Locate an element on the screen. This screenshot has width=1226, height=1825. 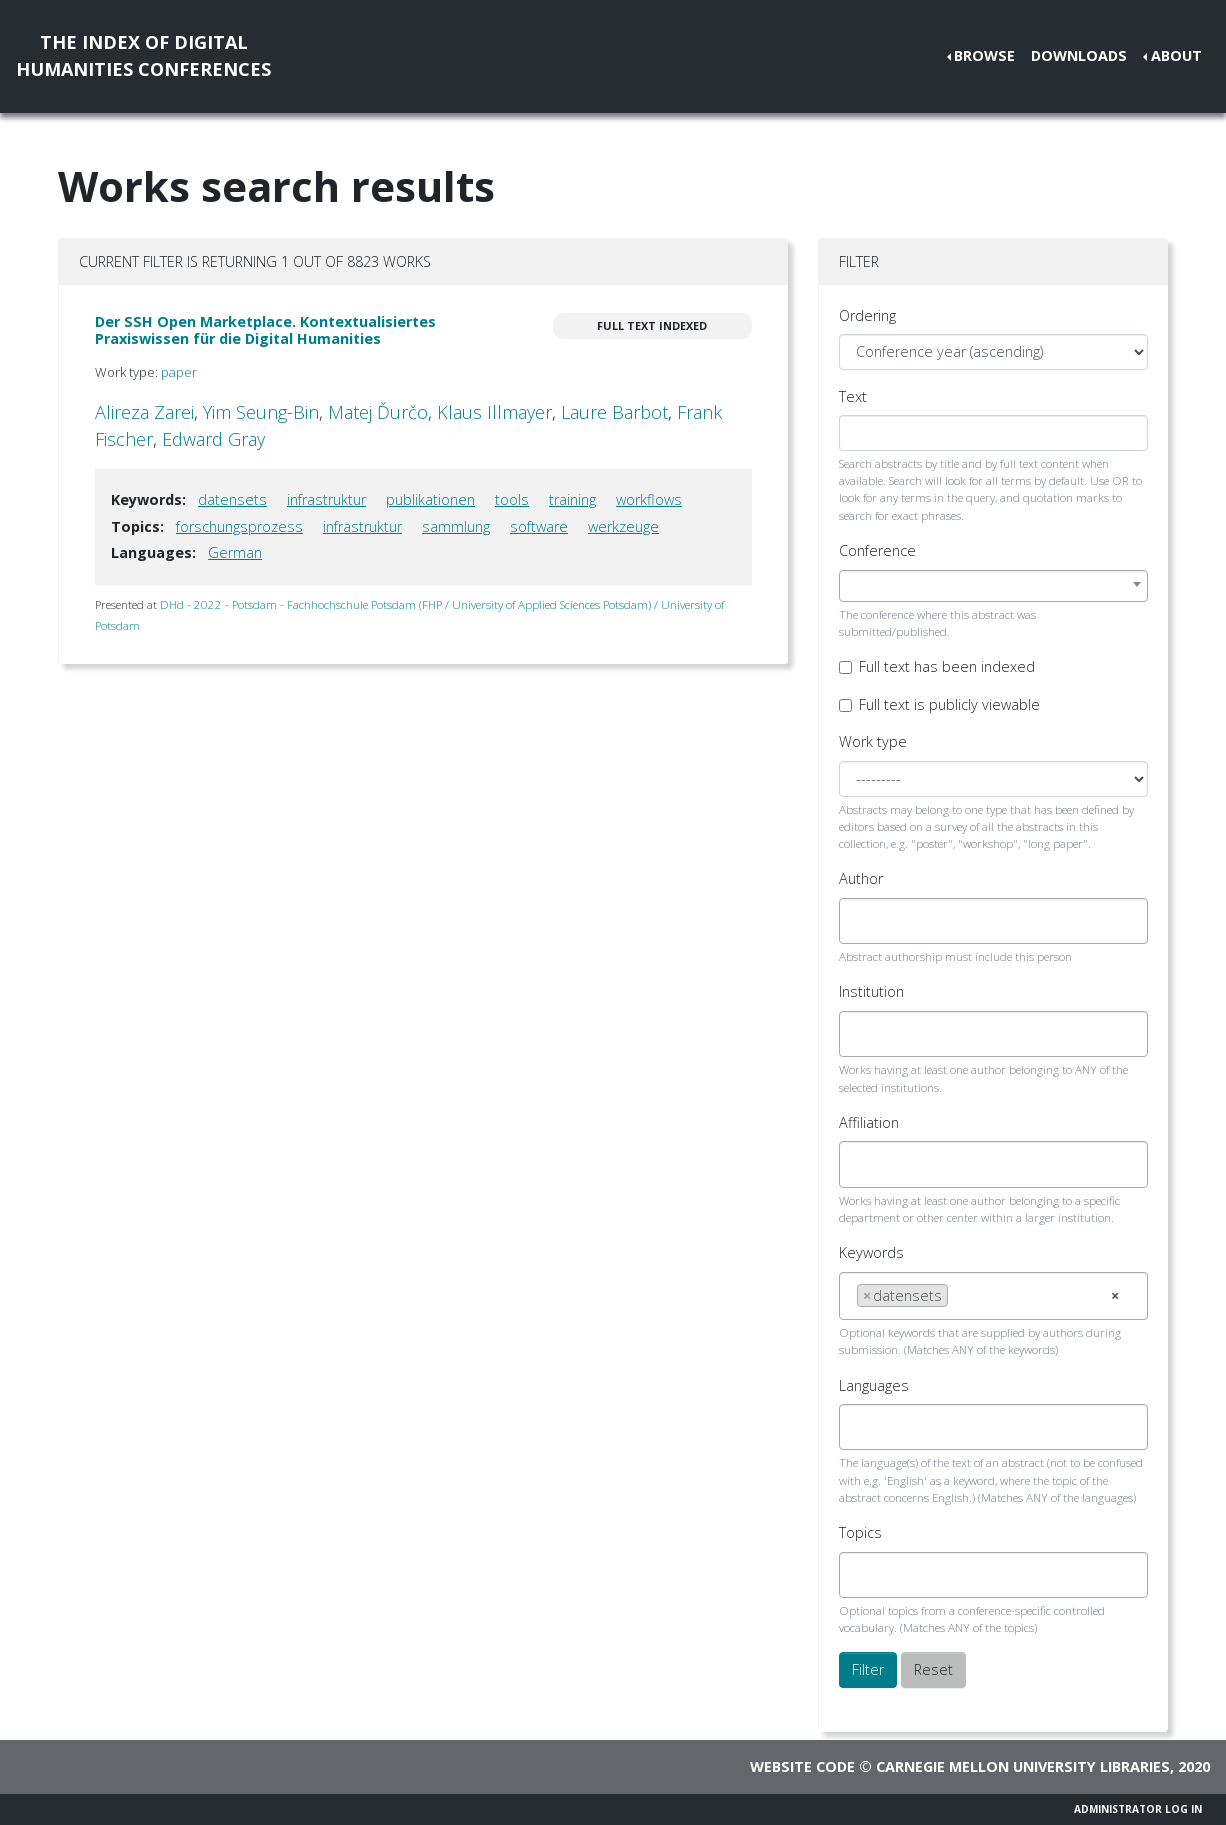
Carnegie Mellon University Libraries is located at coordinates (1023, 1766).